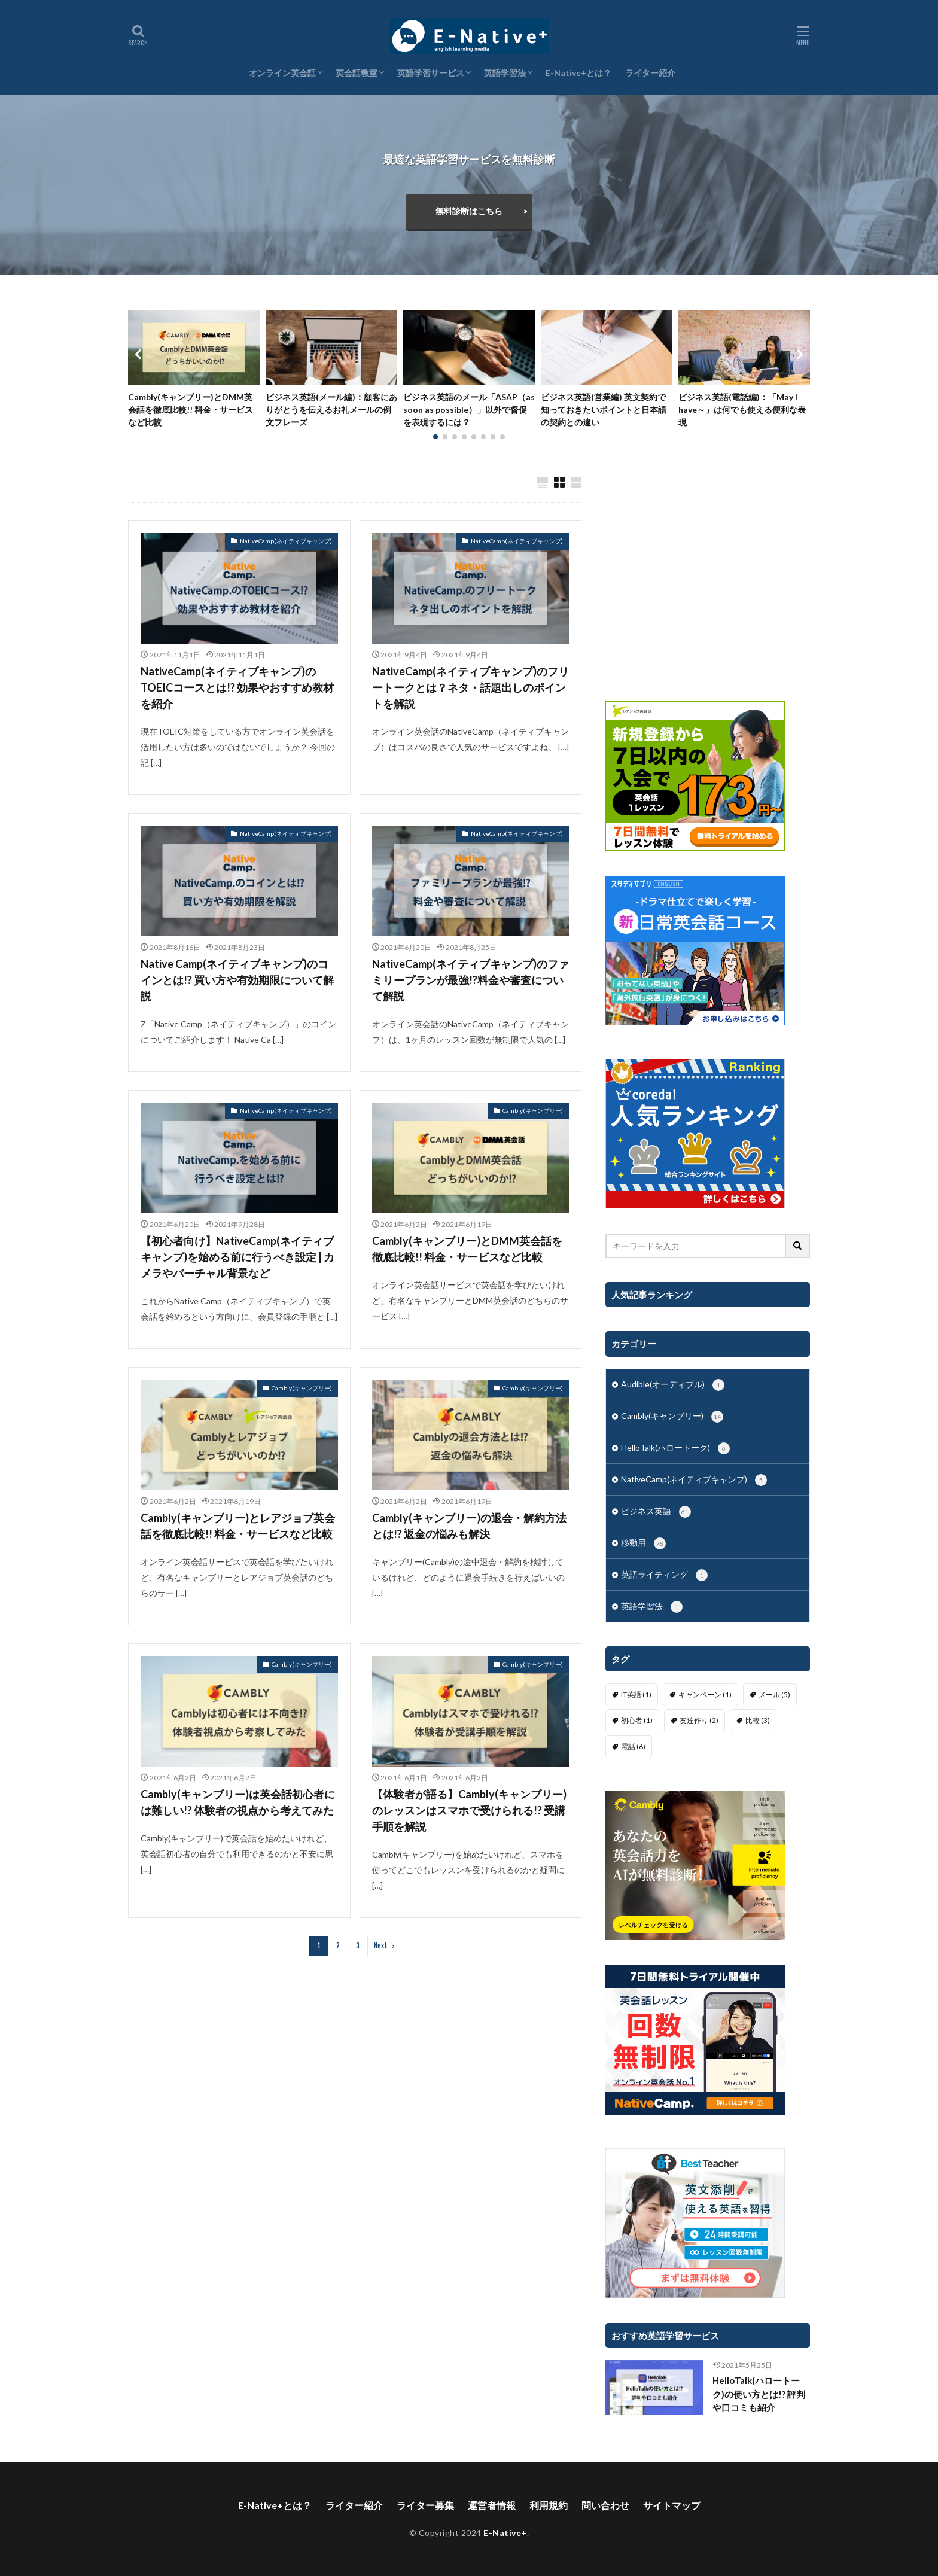 This screenshot has width=938, height=2576. What do you see at coordinates (650, 73) in the screenshot?
I see `ライター紹介` at bounding box center [650, 73].